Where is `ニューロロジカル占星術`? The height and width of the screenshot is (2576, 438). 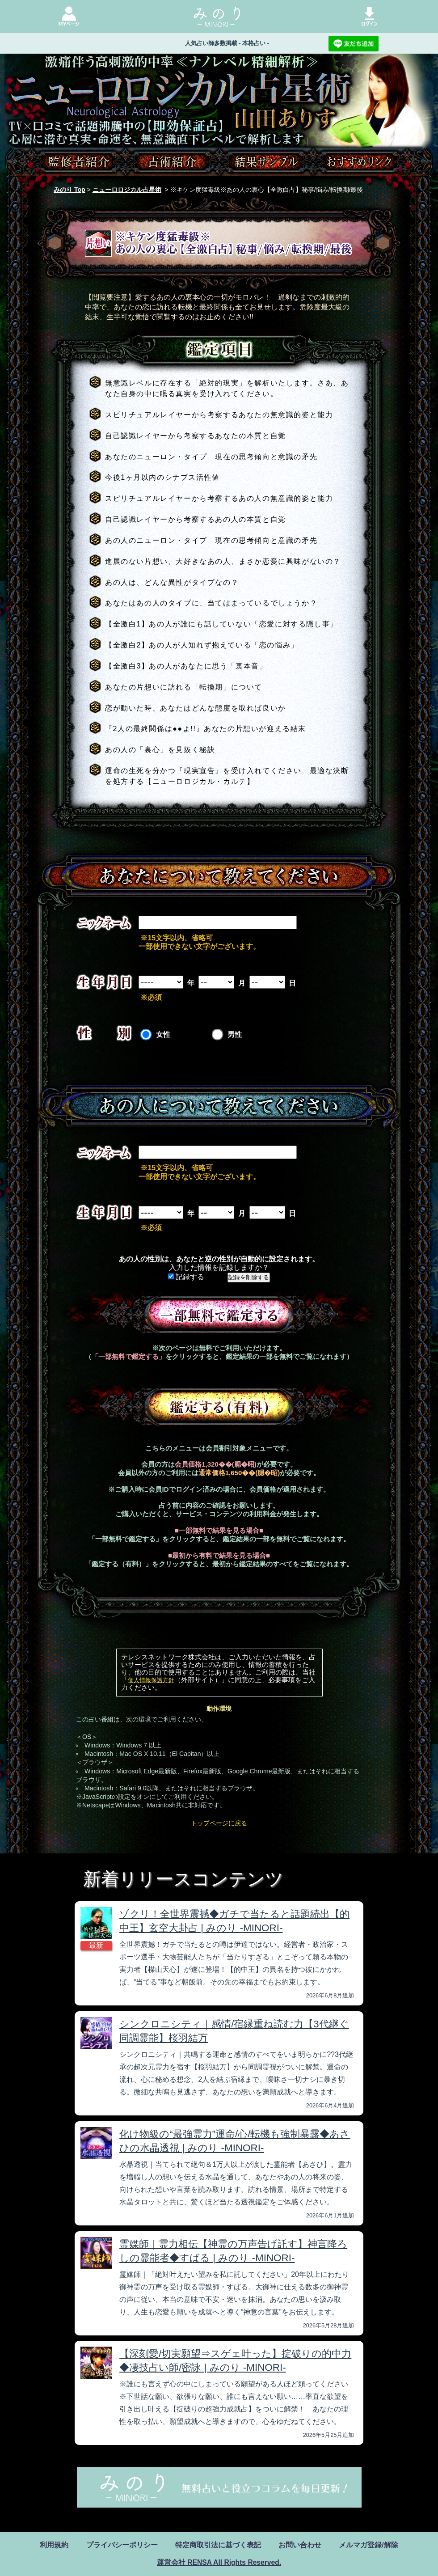
ニューロロジカル占星術 is located at coordinates (127, 189).